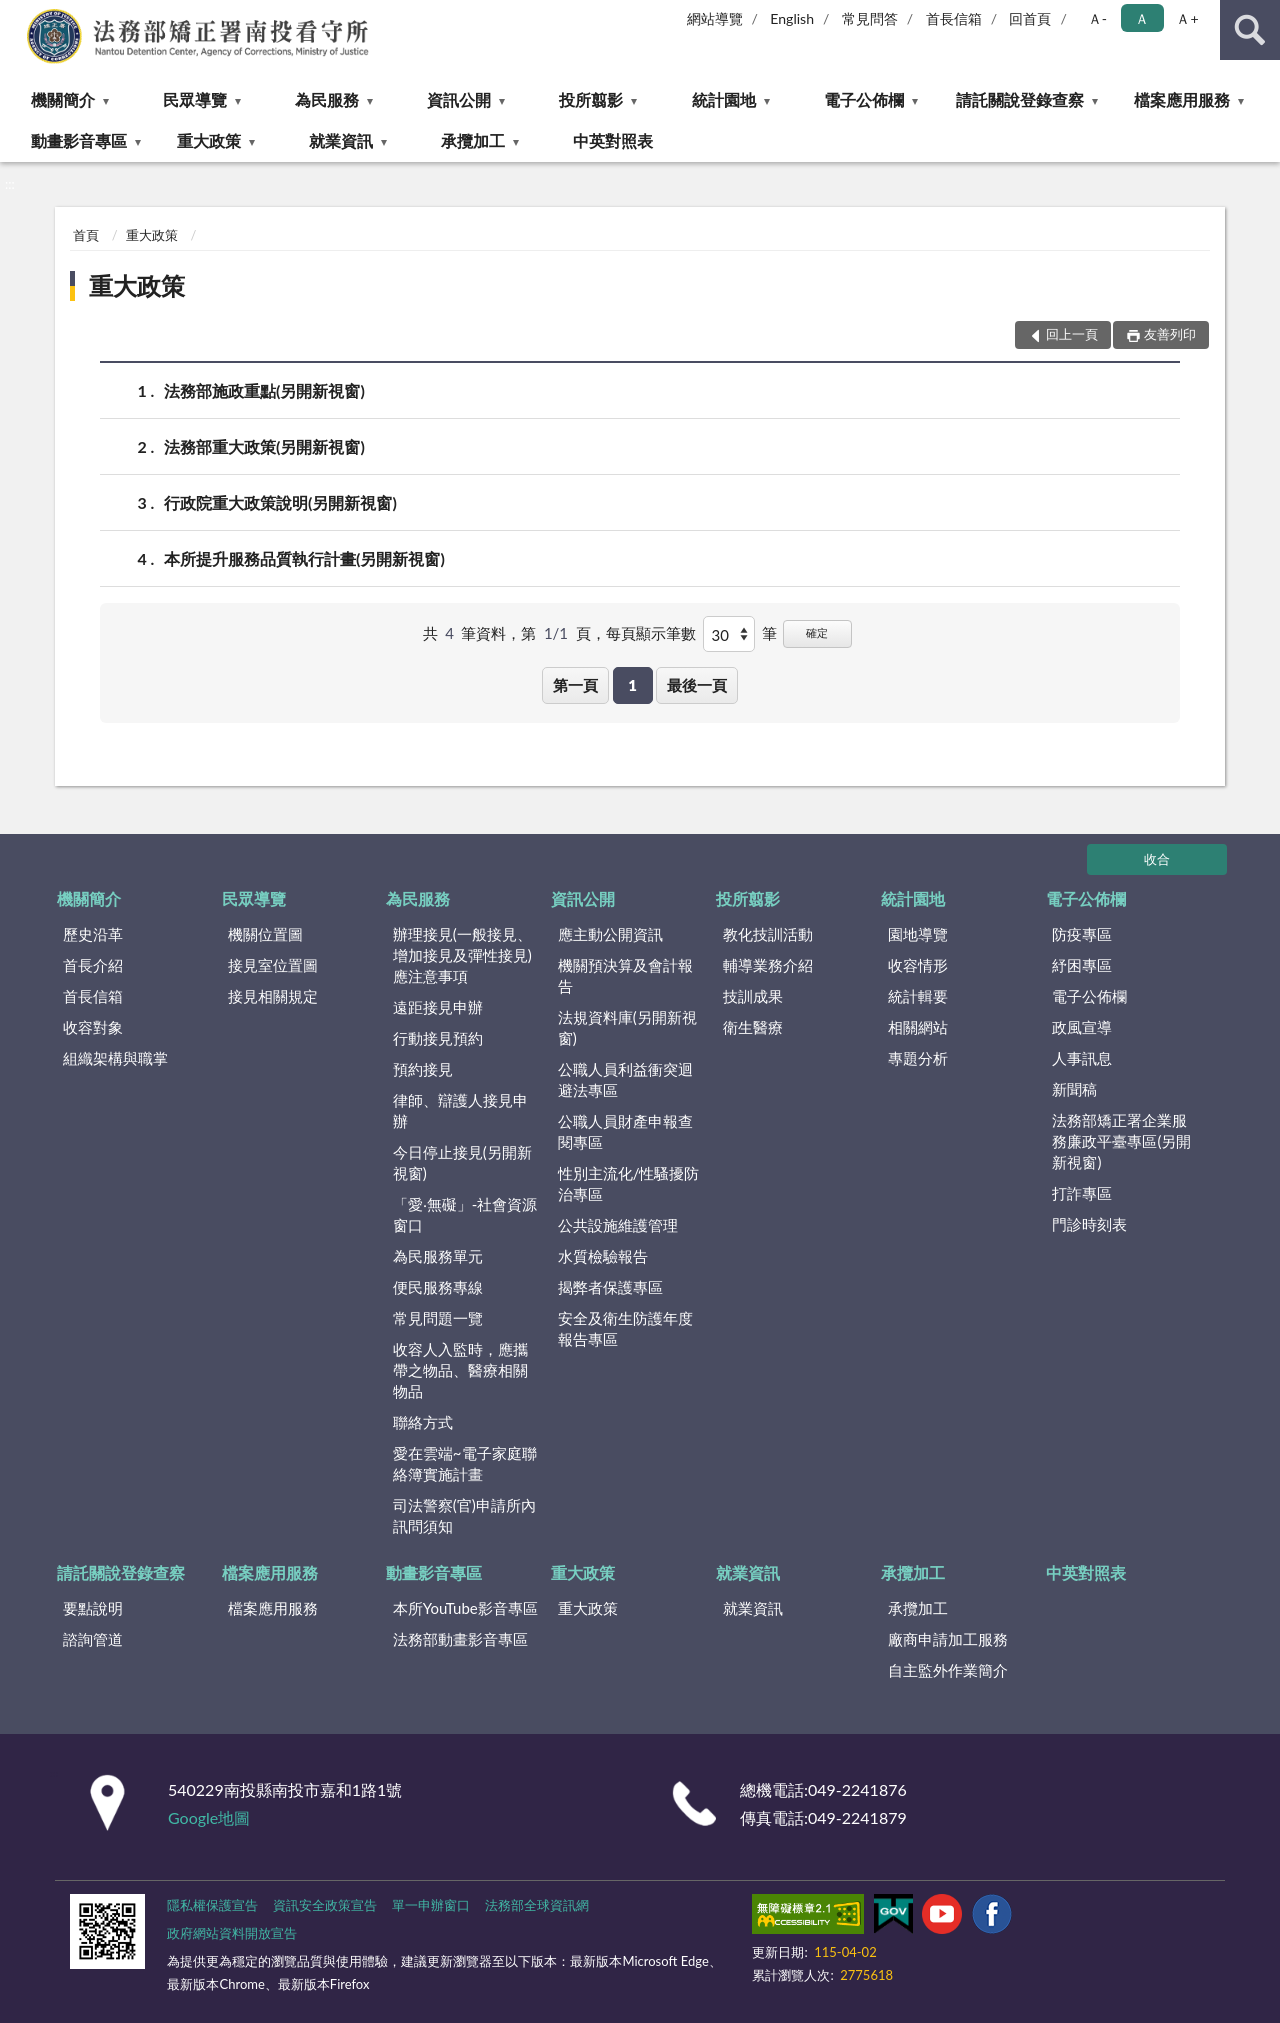 The image size is (1280, 2023). Describe the element at coordinates (918, 965) in the screenshot. I see `收容情形` at that location.